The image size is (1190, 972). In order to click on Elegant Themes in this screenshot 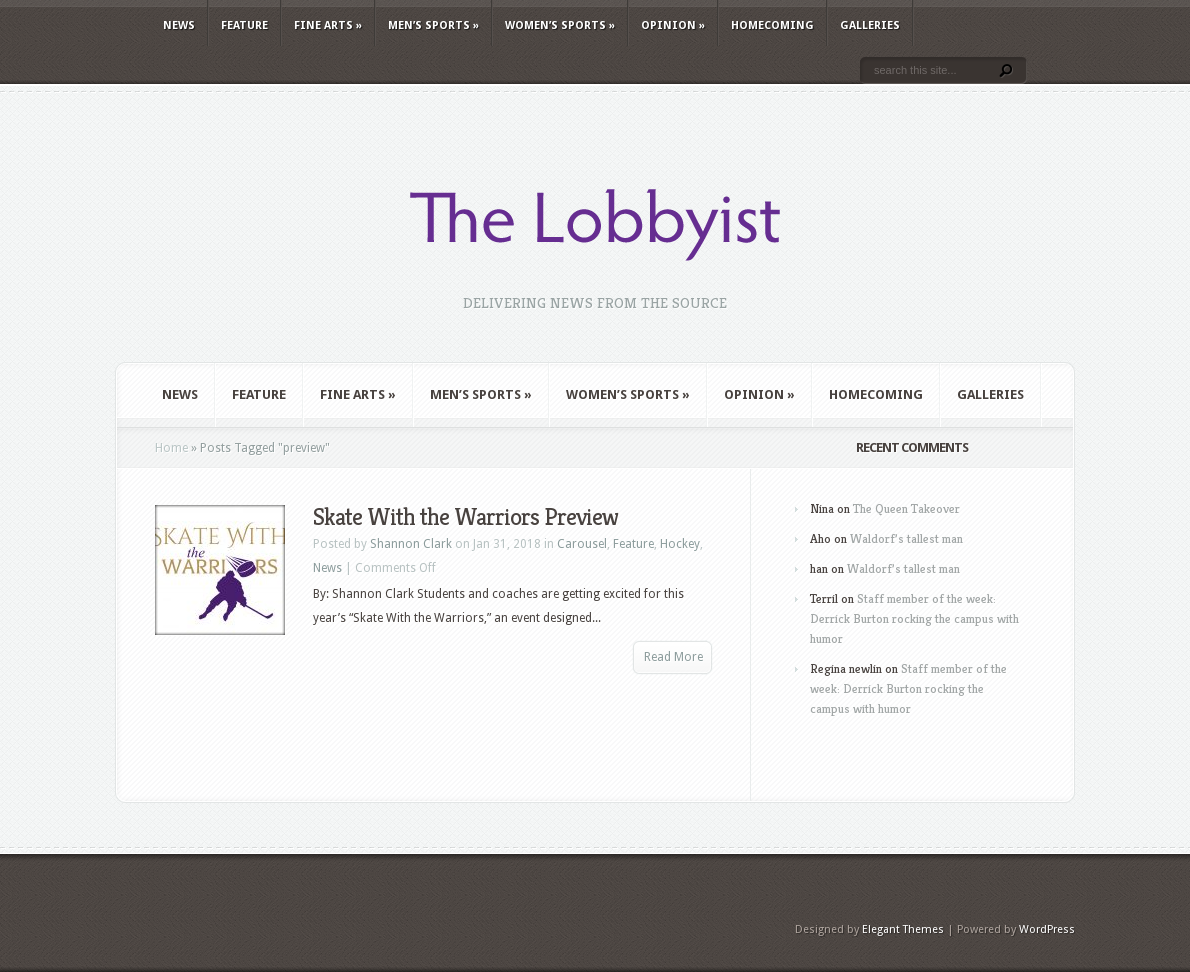, I will do `click(903, 929)`.